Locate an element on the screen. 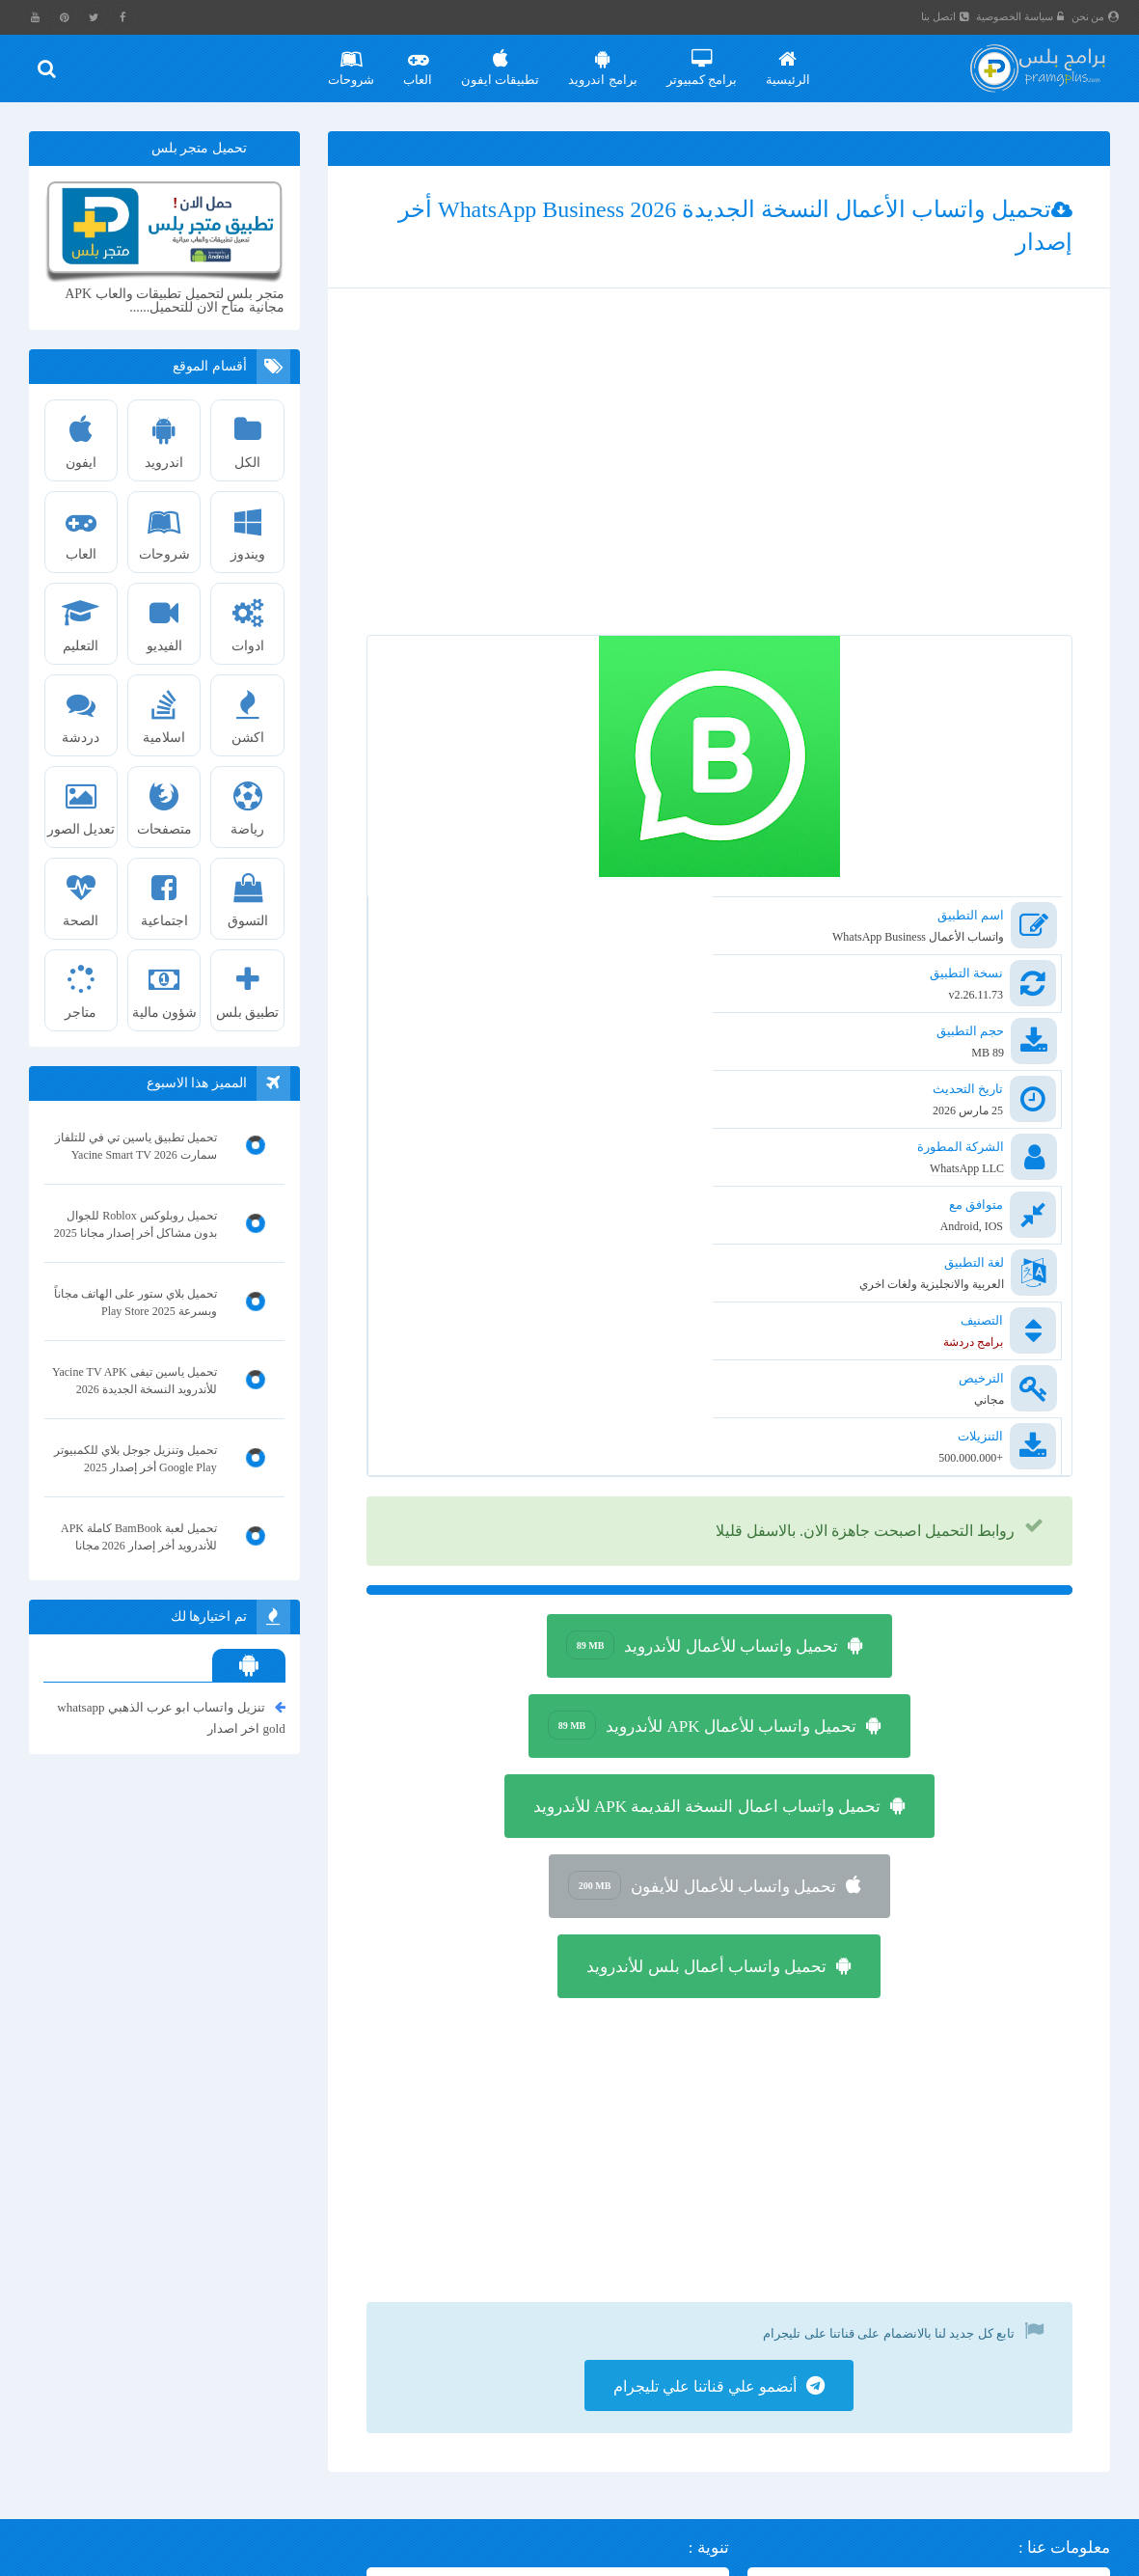 The image size is (1139, 2576). واتساب ايفون is located at coordinates (192, 2317).